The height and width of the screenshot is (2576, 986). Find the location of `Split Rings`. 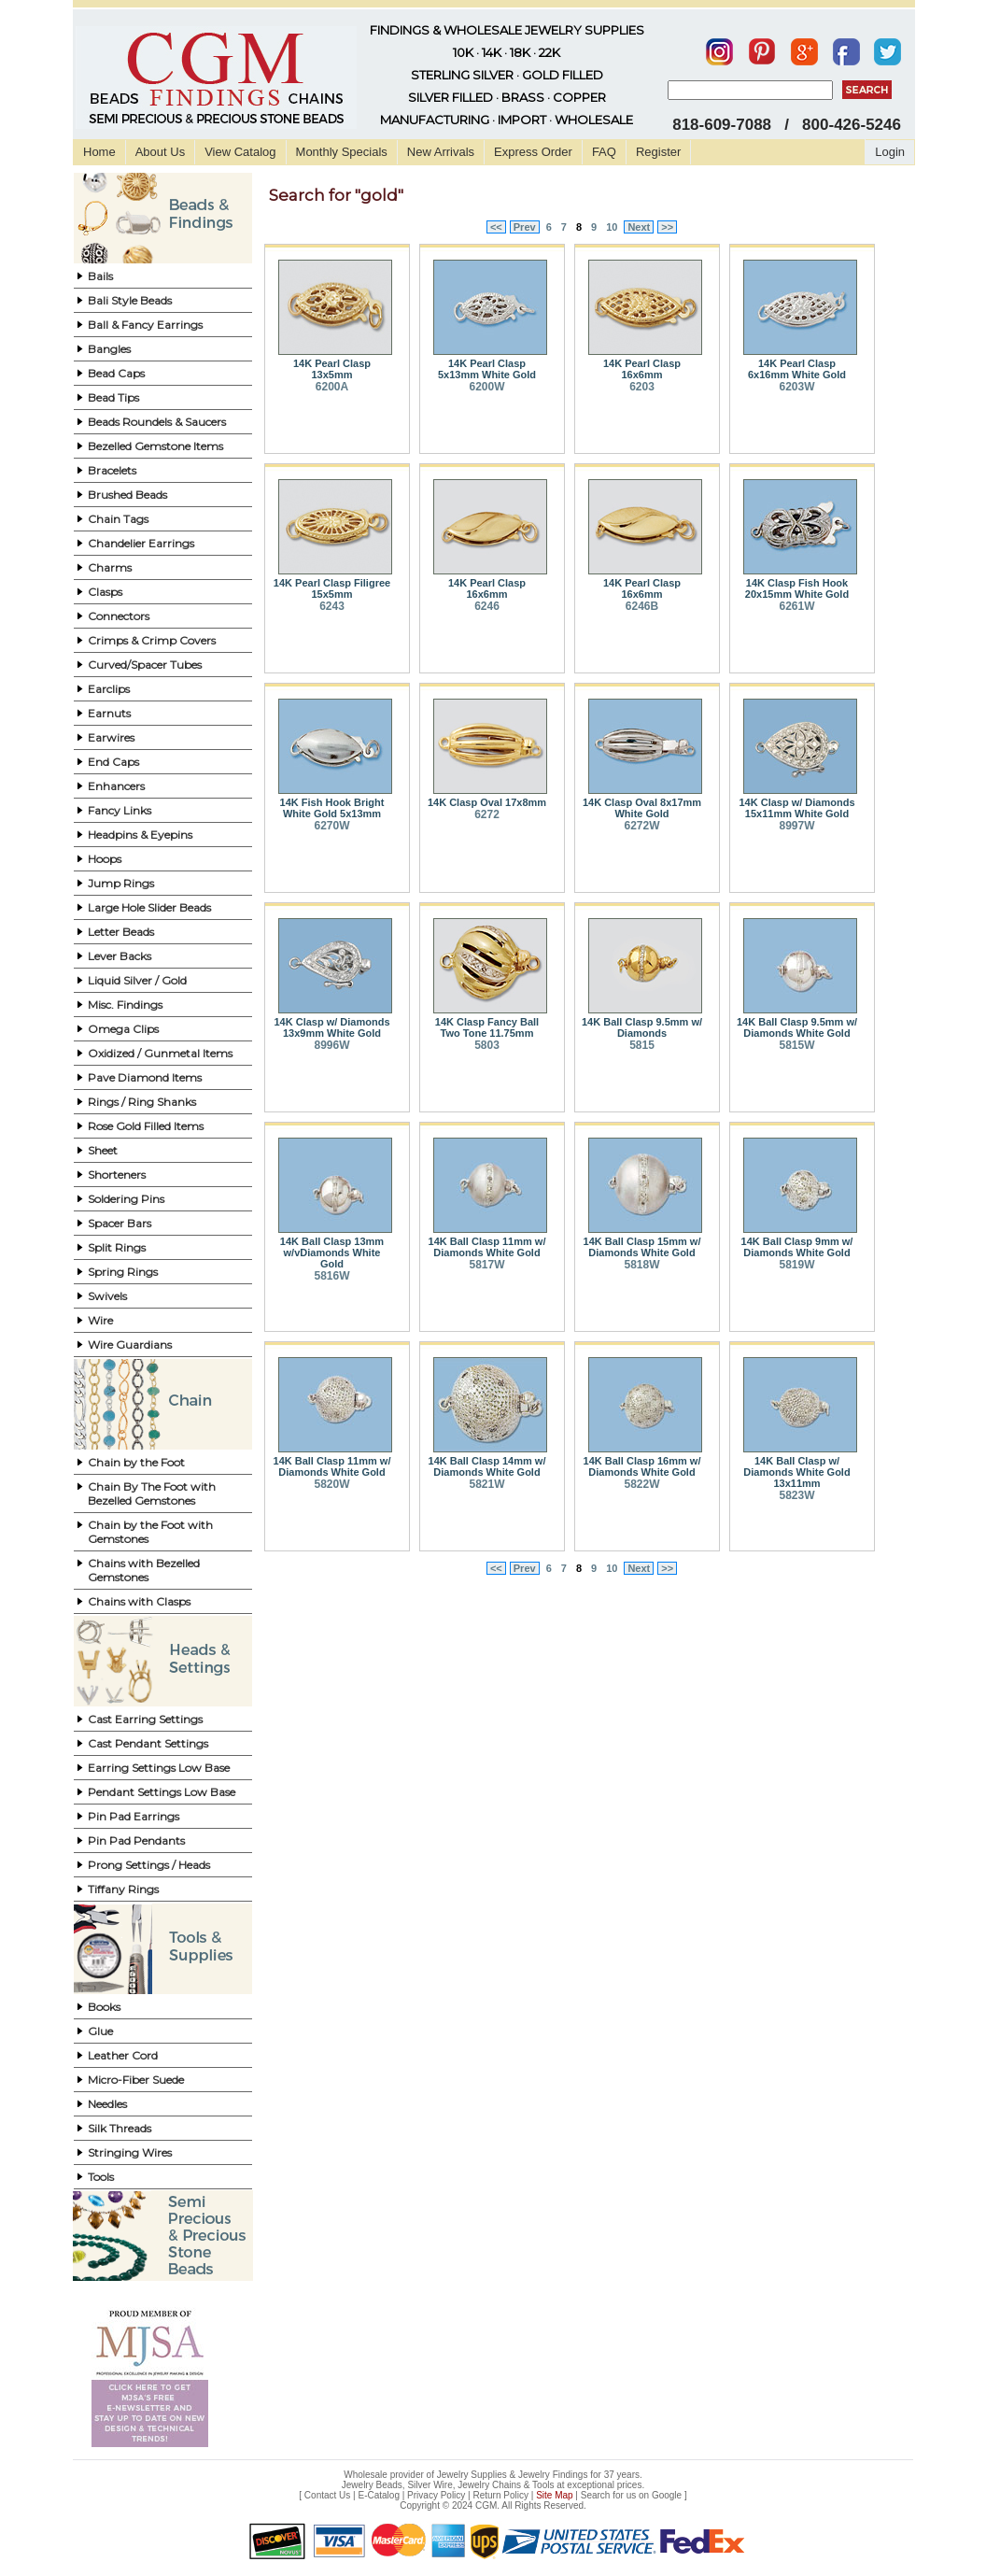

Split Rings is located at coordinates (117, 1247).